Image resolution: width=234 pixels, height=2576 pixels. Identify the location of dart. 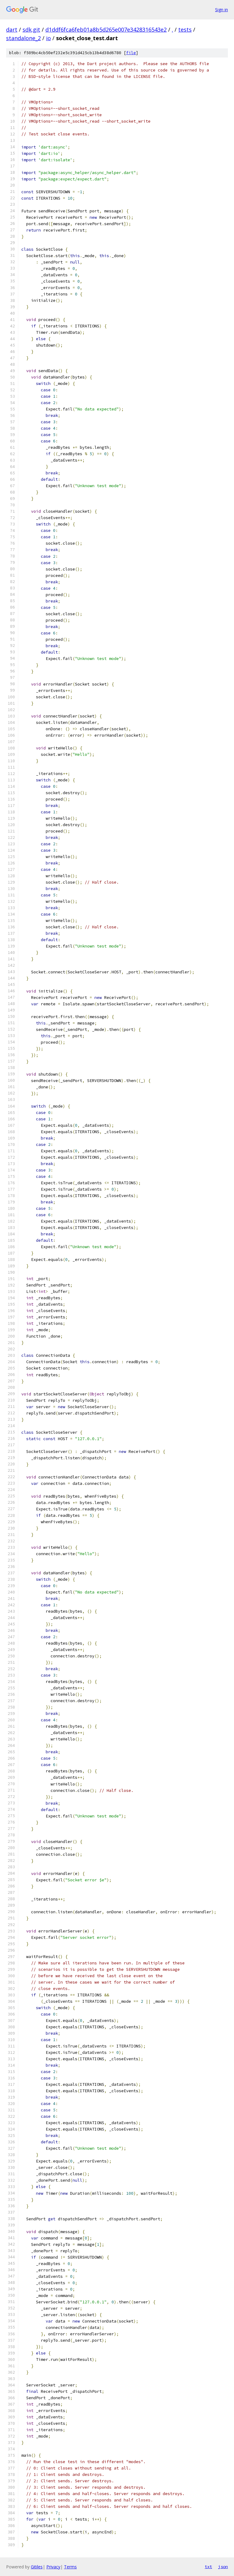
(11, 29).